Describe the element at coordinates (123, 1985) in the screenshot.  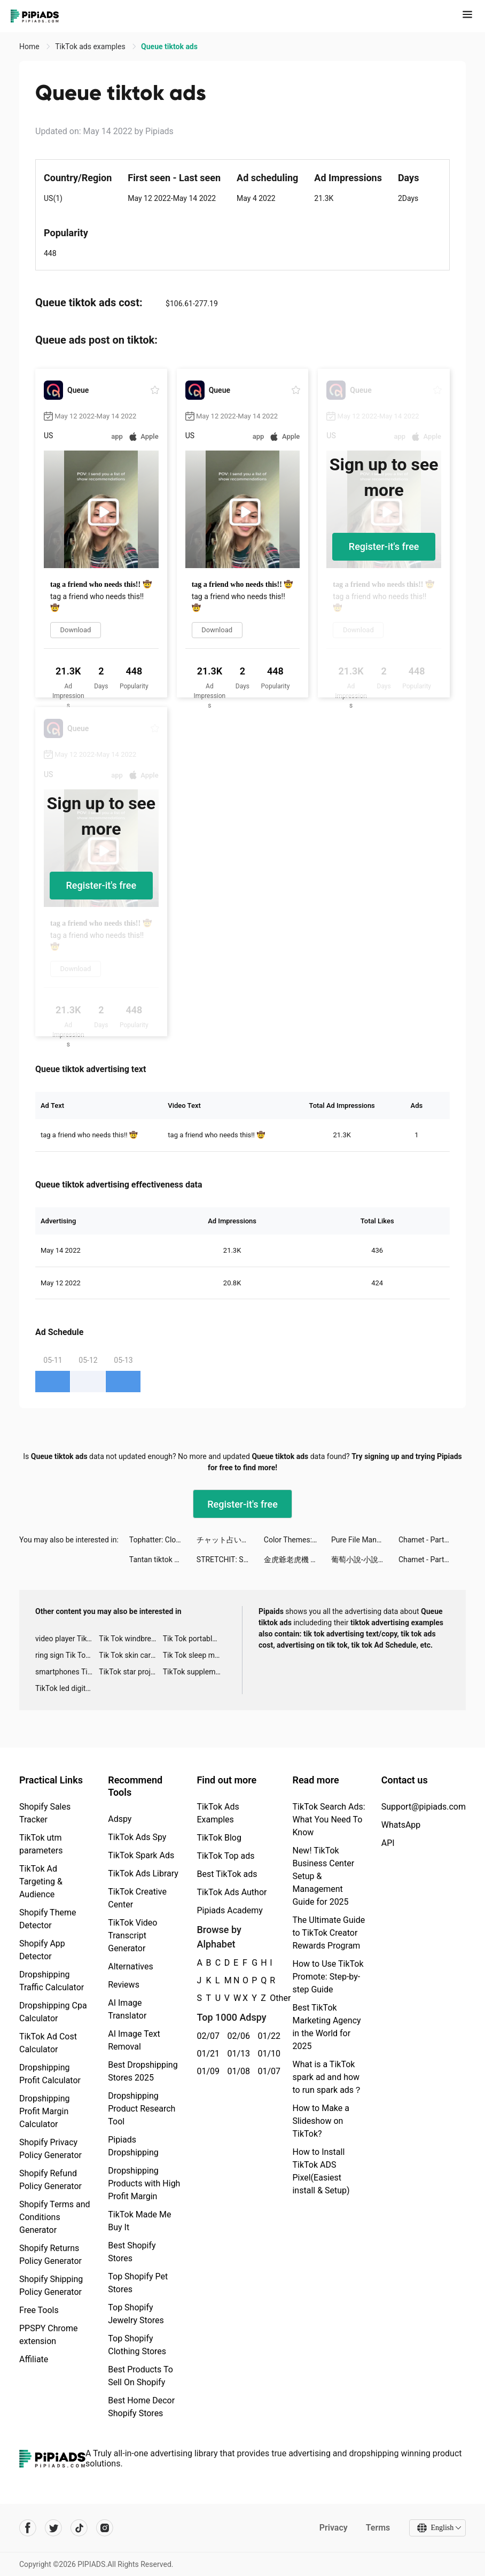
I see `Reviews` at that location.